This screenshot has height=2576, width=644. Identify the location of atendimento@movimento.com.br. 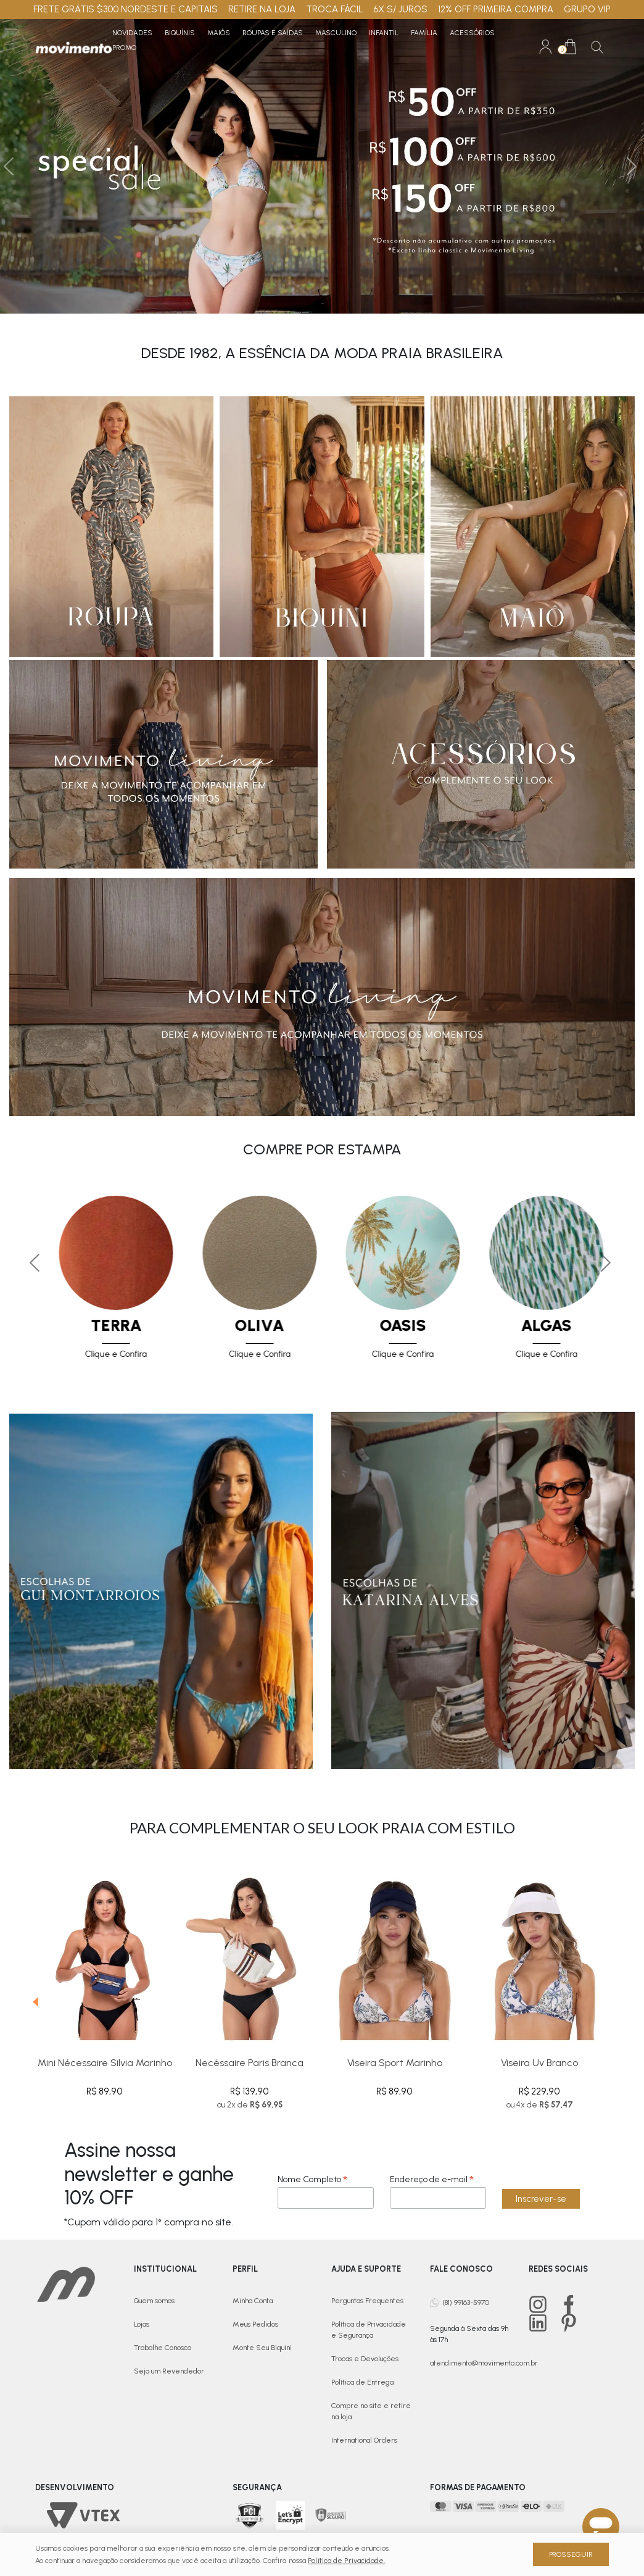
(484, 2363).